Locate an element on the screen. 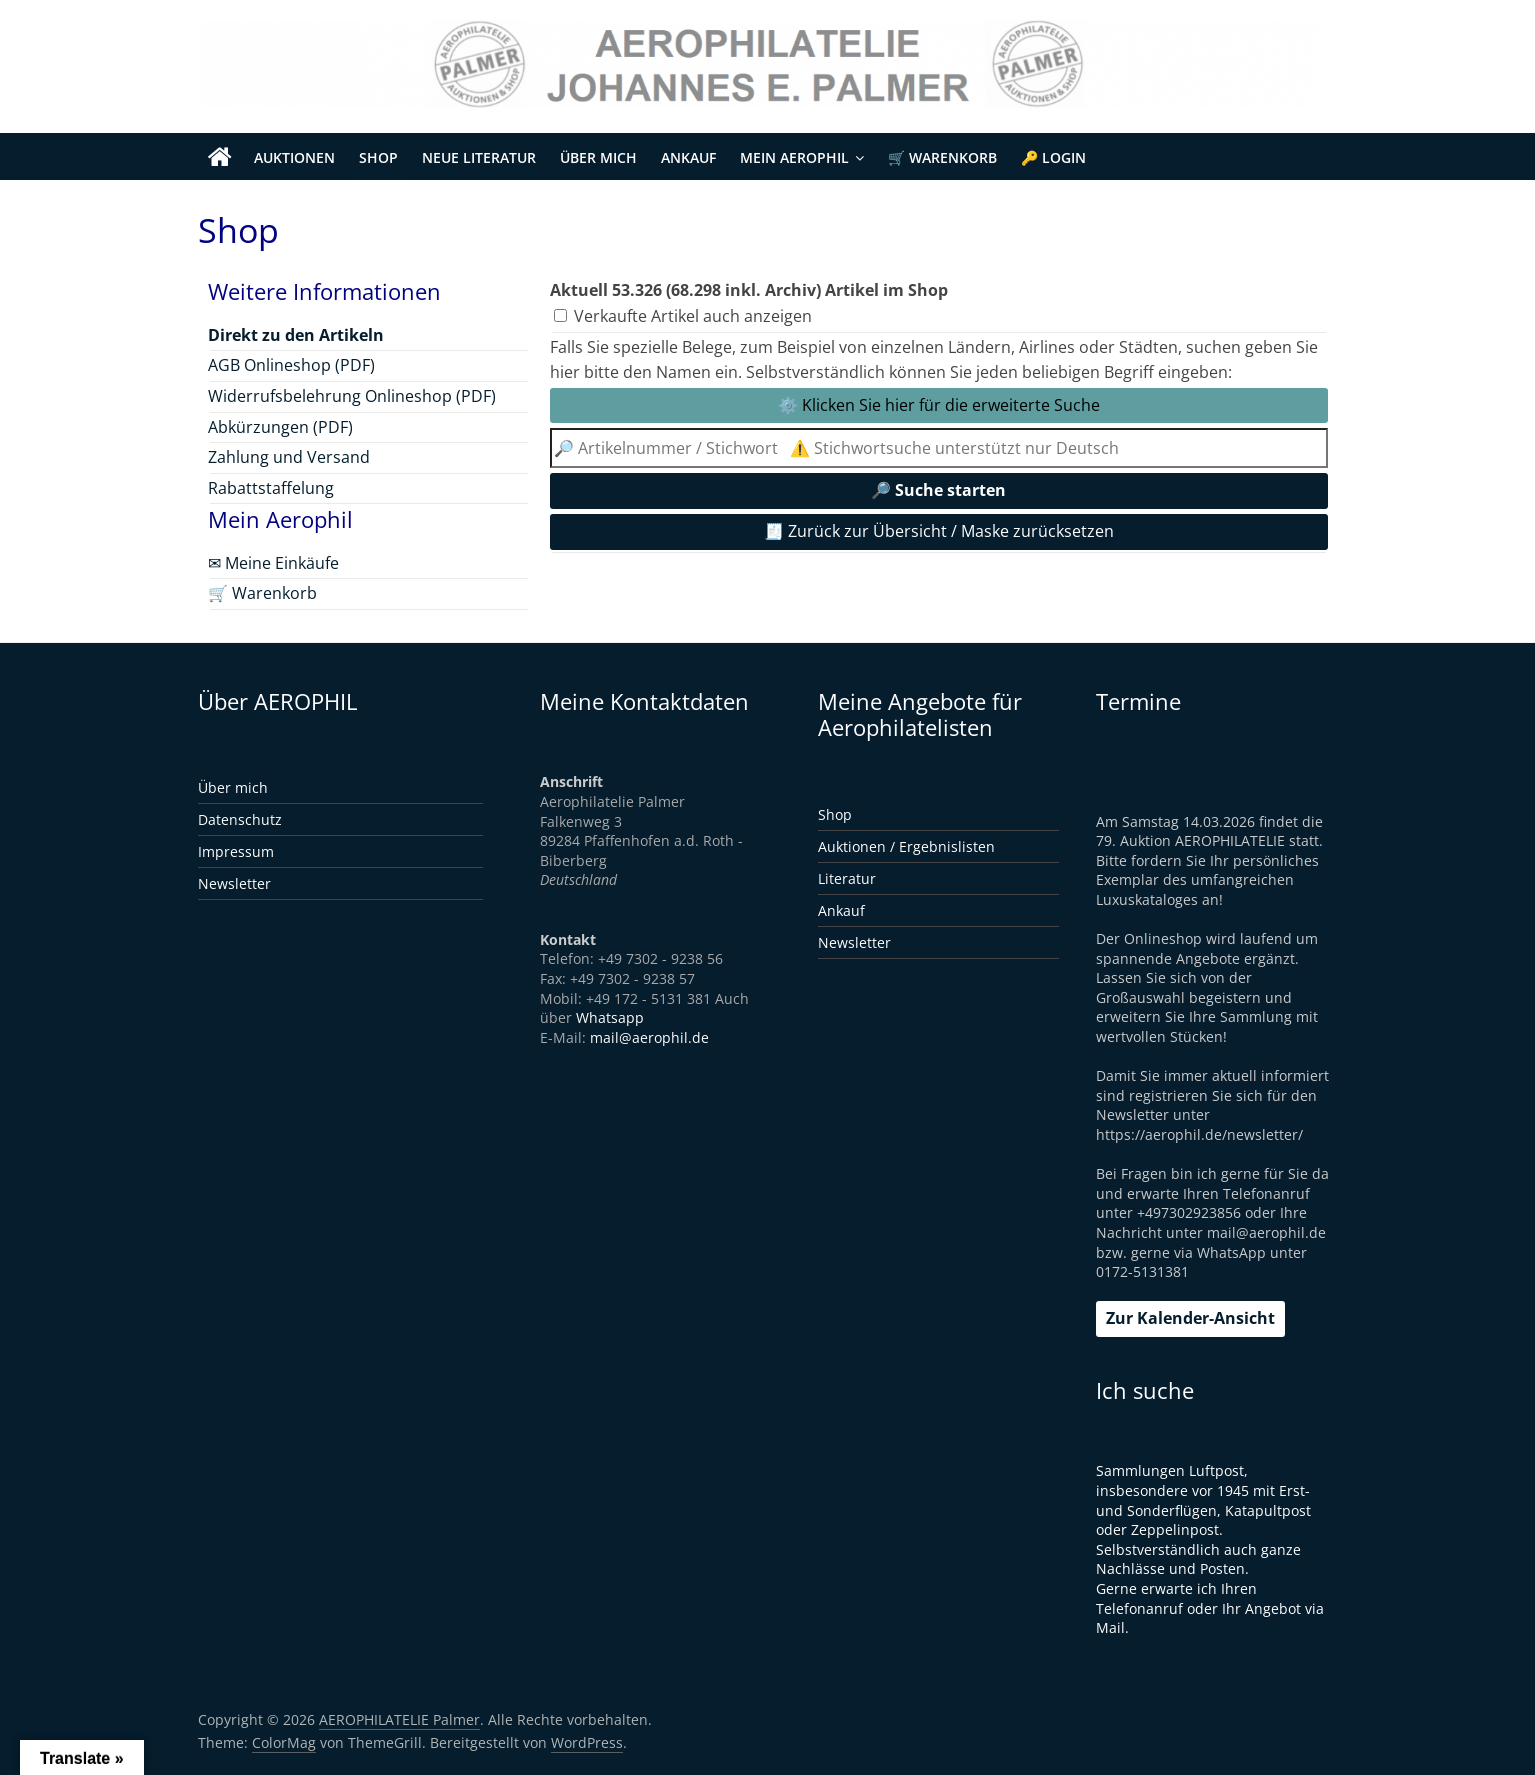  Impressum is located at coordinates (236, 851).